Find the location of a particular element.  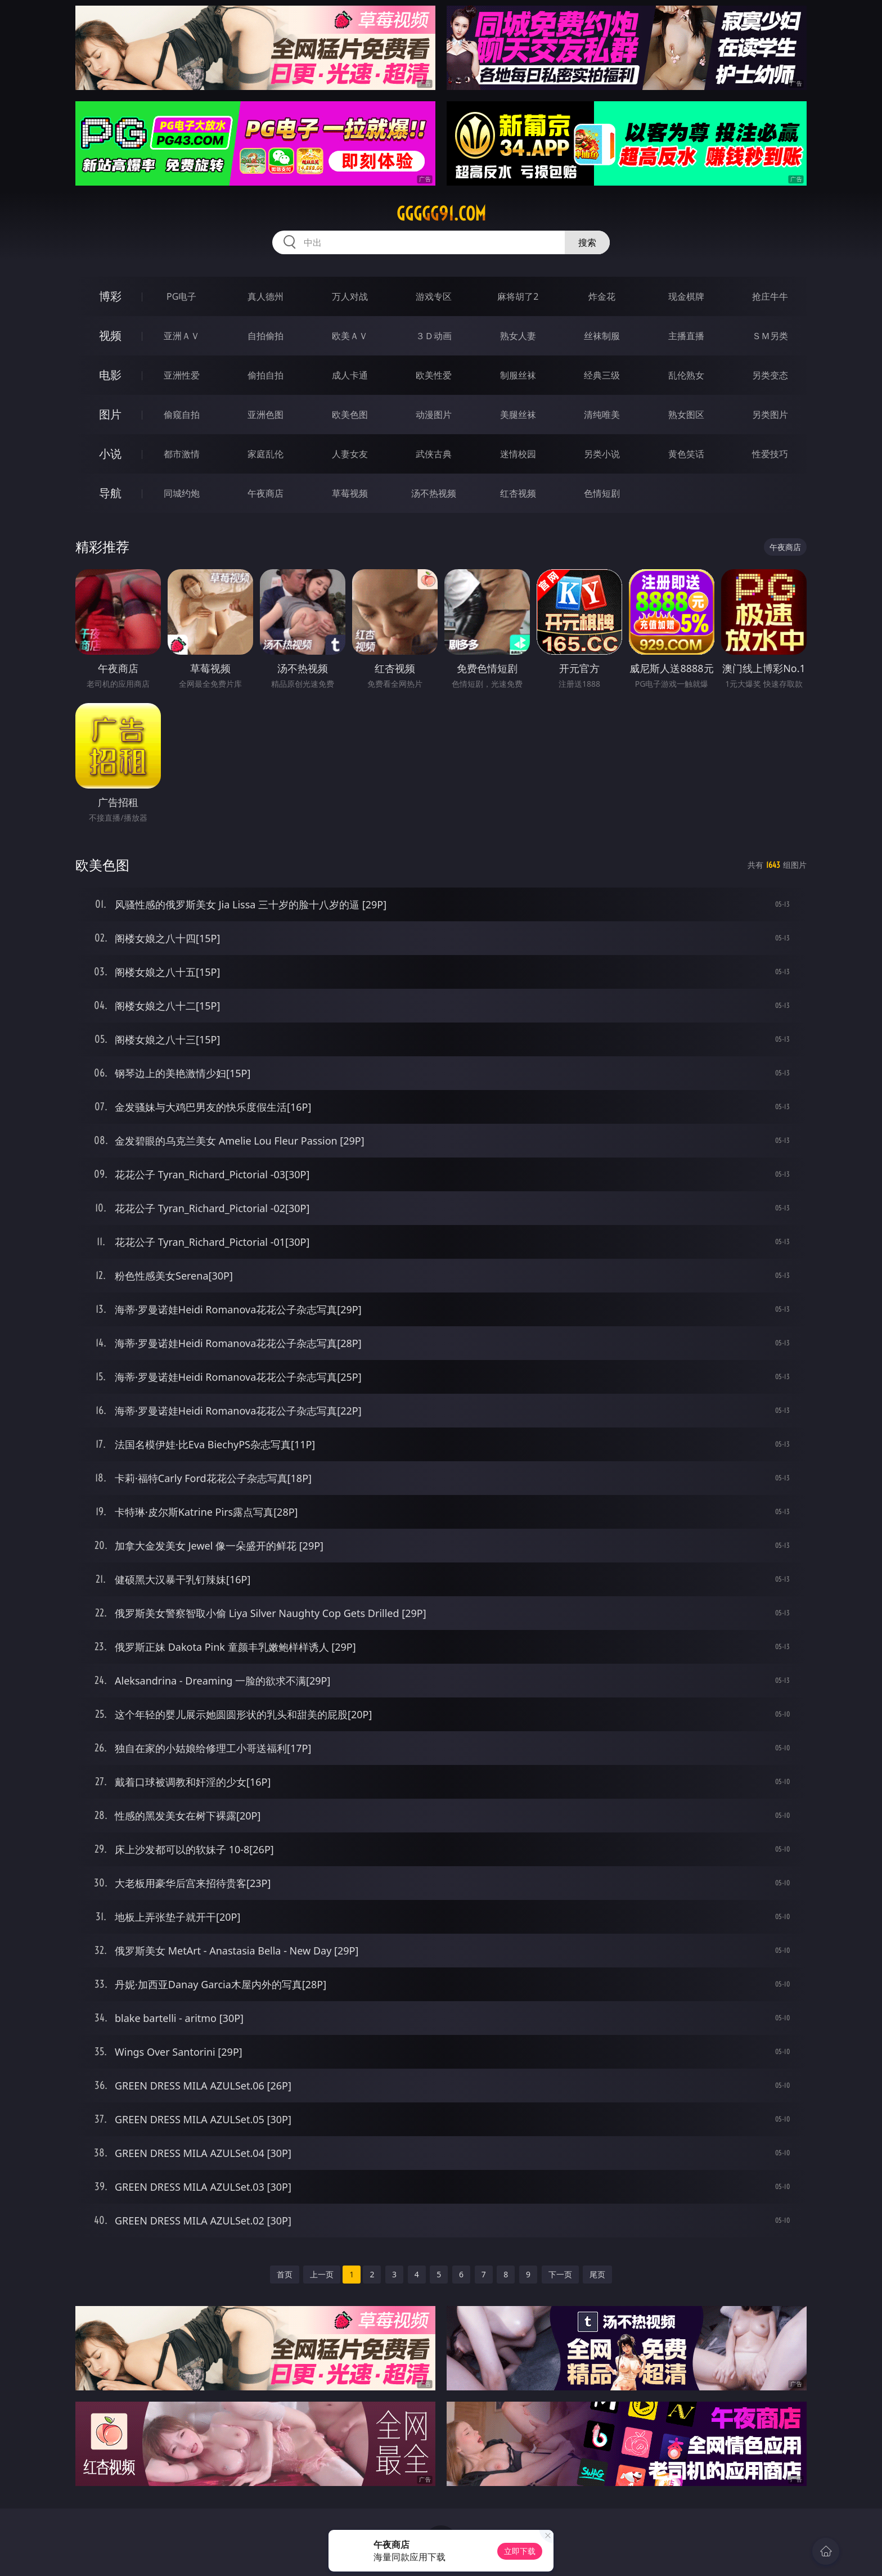

亚洲ＡＶ is located at coordinates (182, 336).